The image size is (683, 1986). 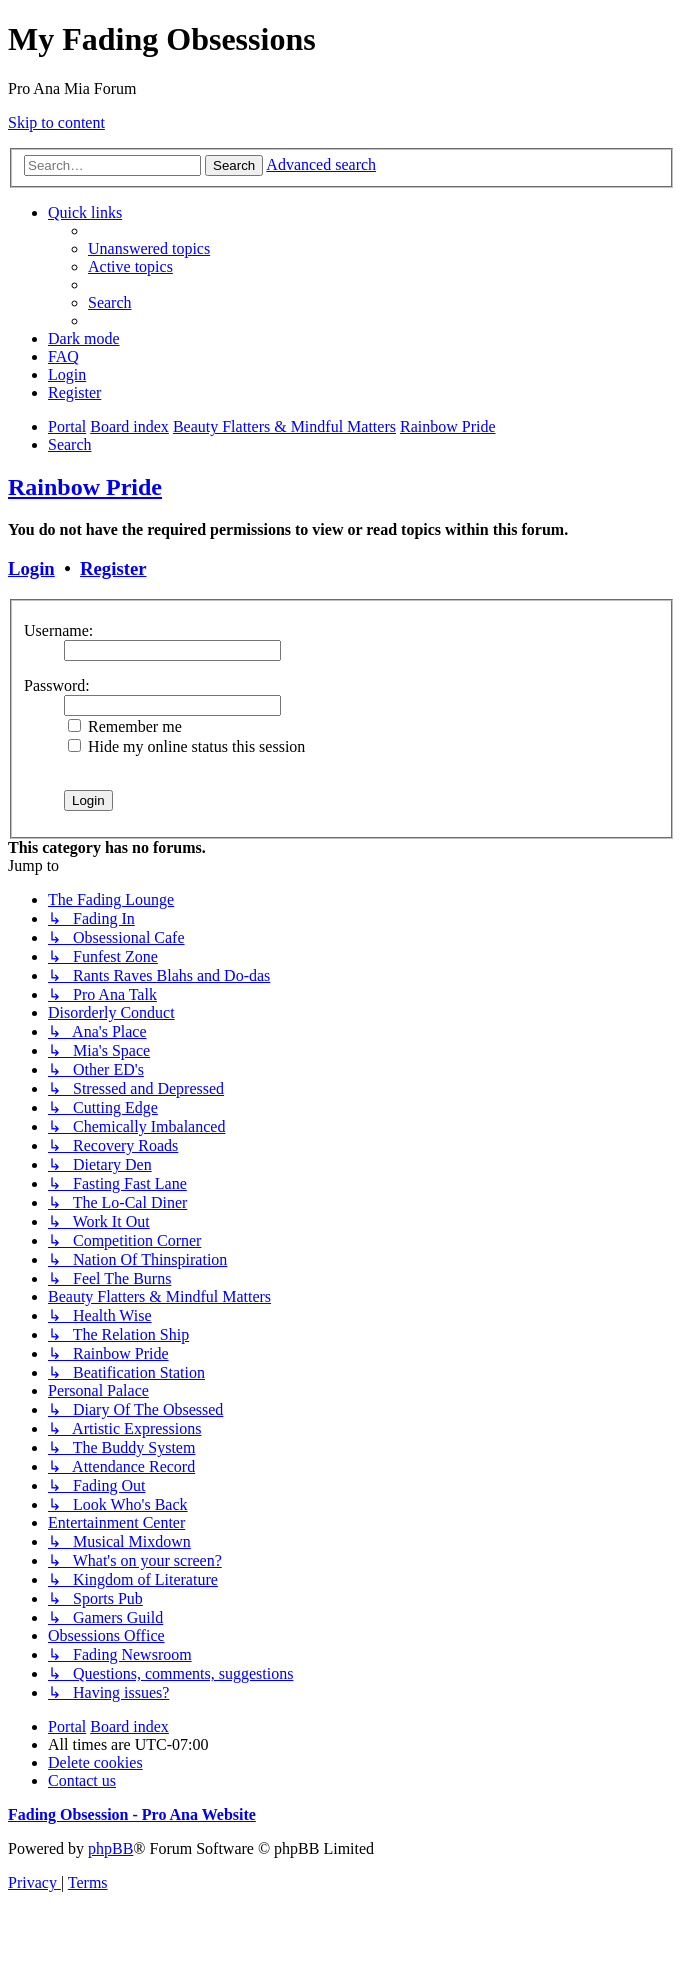 I want to click on phpBB, so click(x=110, y=1848).